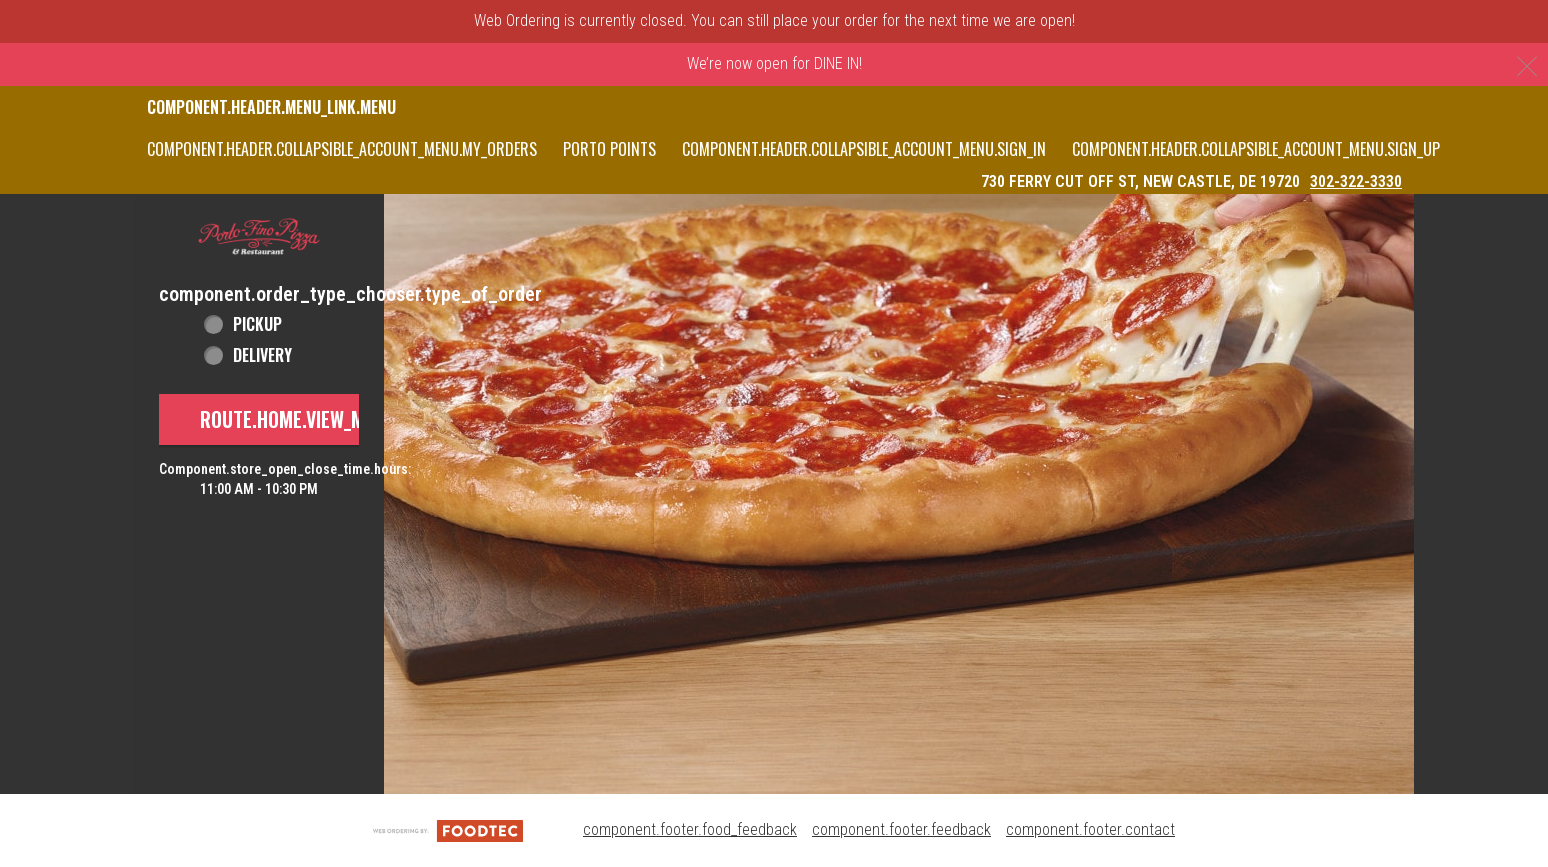  I want to click on component.header.collapsible_account_menu.sign_in, so click(864, 149).